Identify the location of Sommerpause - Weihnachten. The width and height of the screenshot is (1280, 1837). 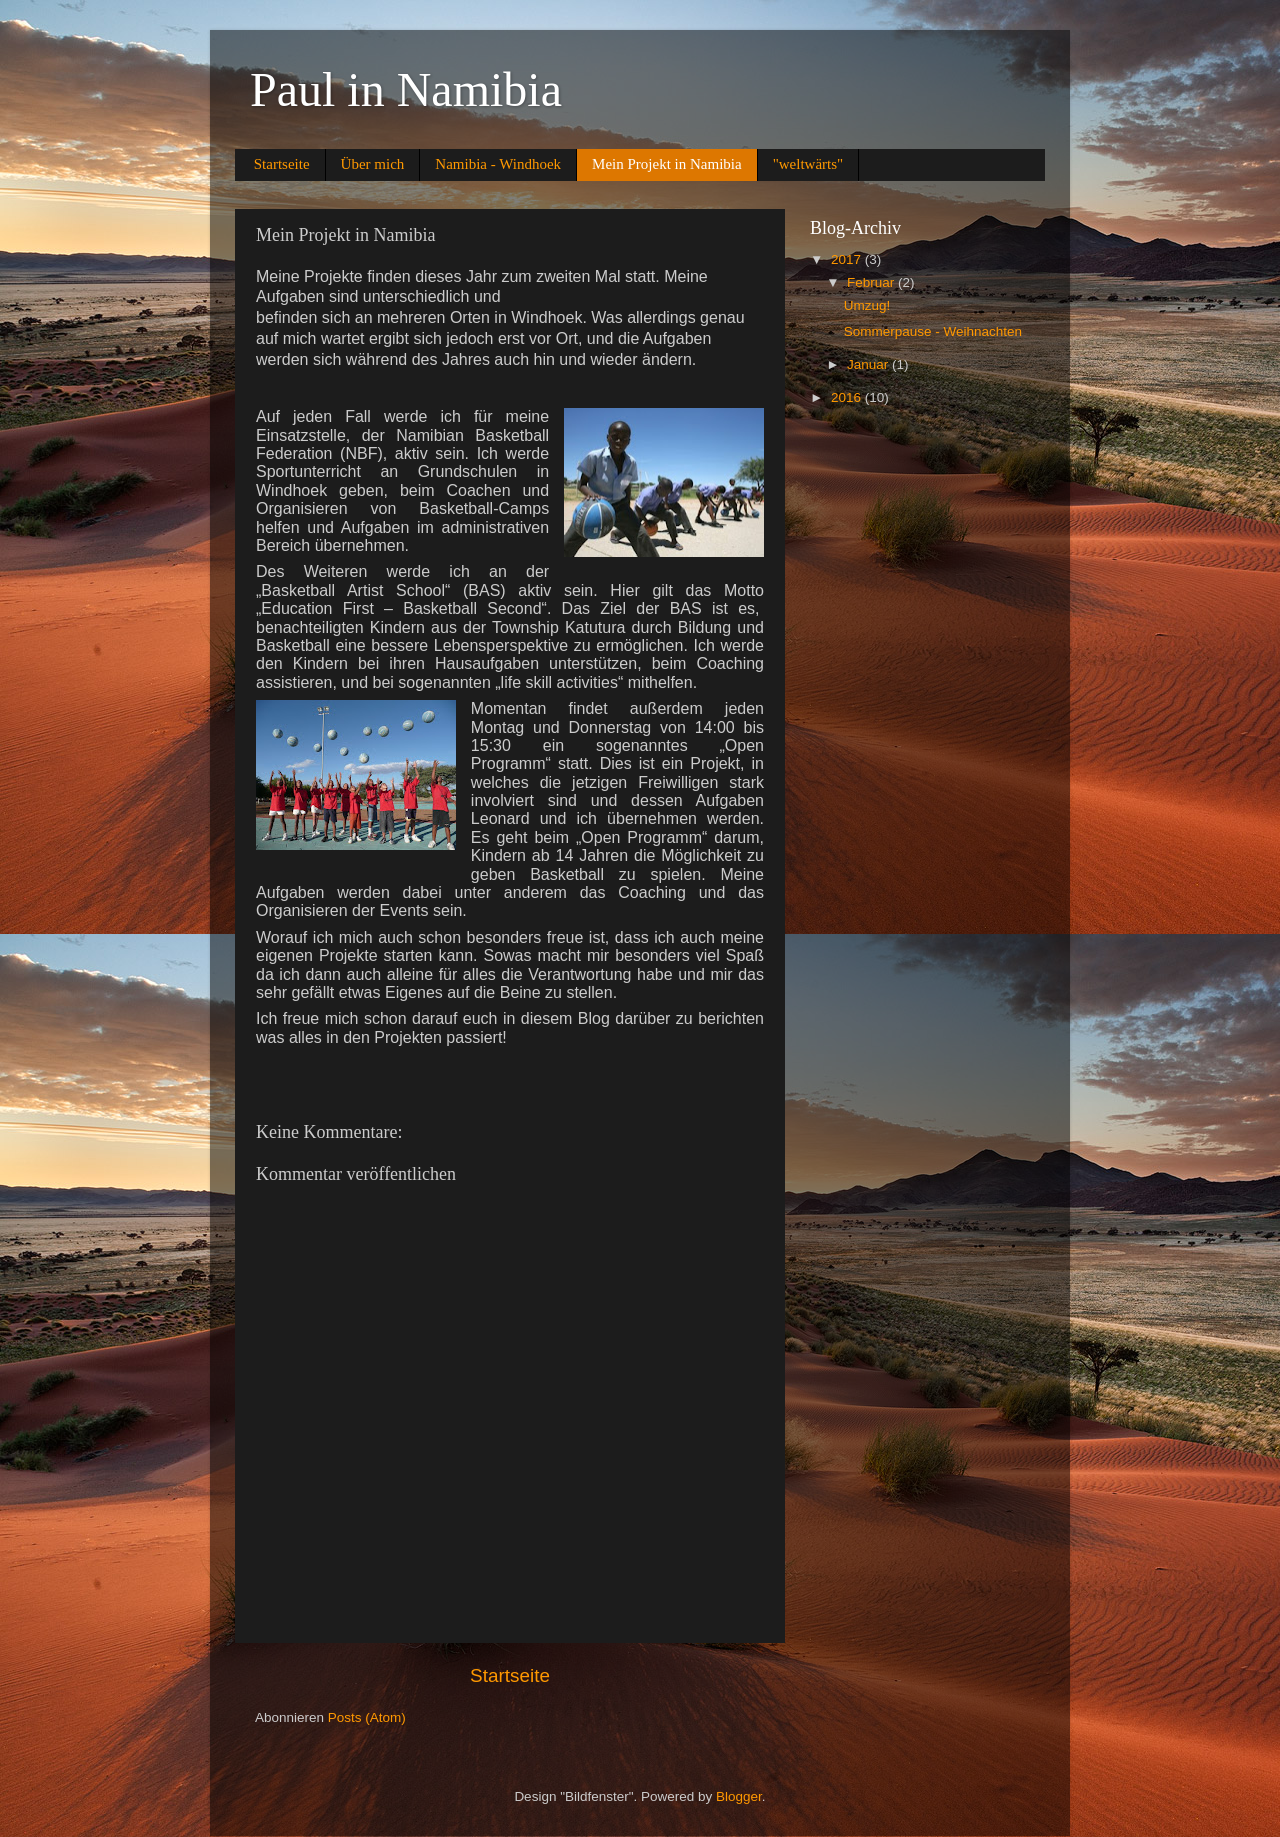
(933, 331).